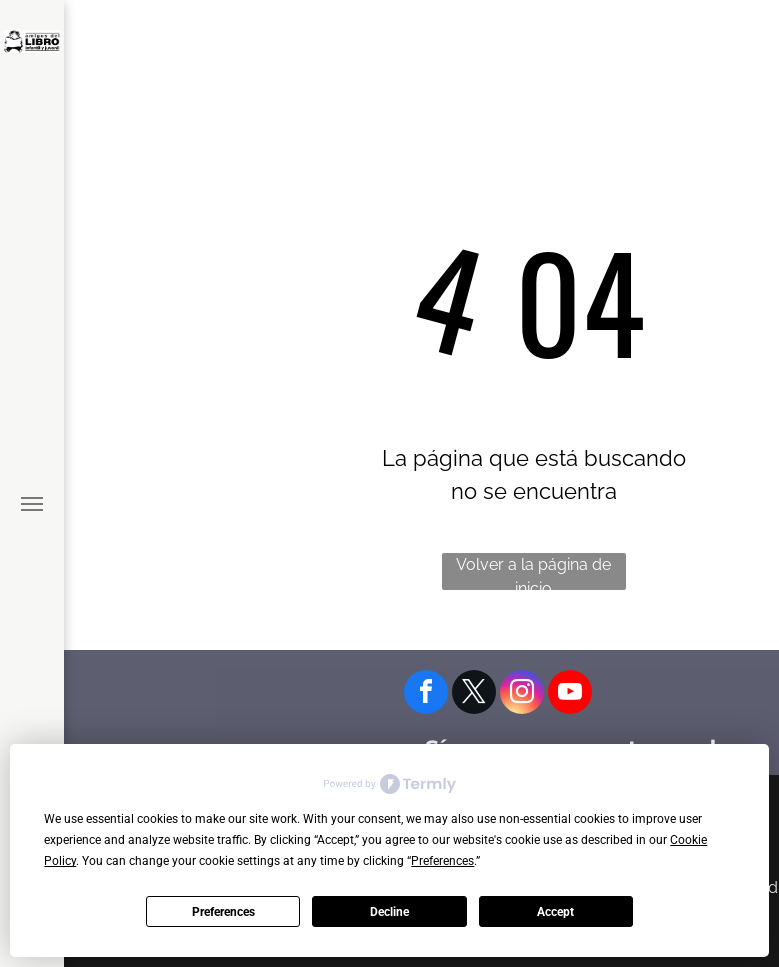 The image size is (779, 967). What do you see at coordinates (474, 694) in the screenshot?
I see `[twitter]` at bounding box center [474, 694].